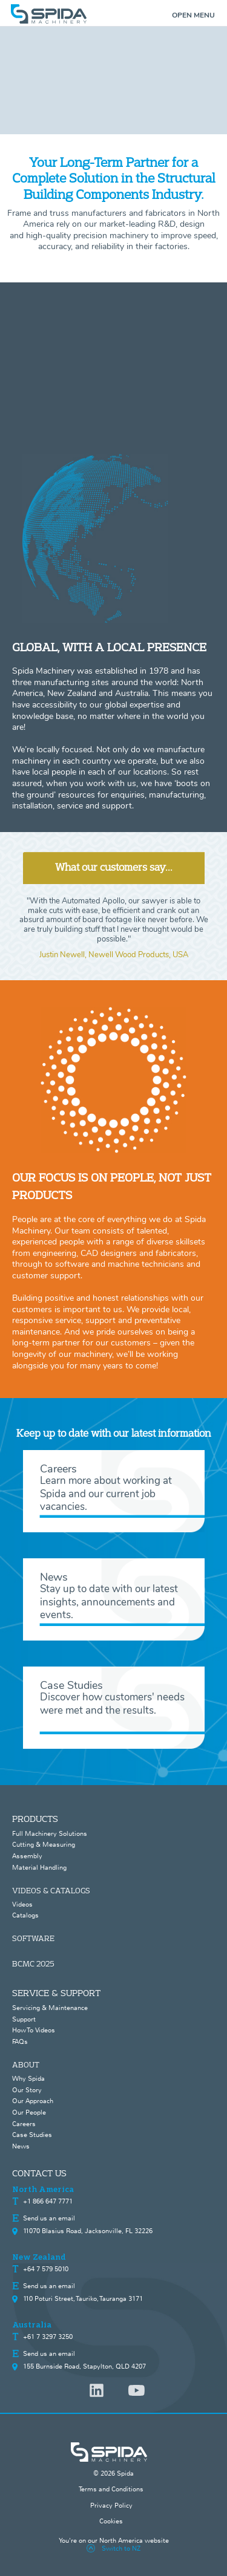 This screenshot has width=227, height=2576. I want to click on ABOUT, so click(25, 2064).